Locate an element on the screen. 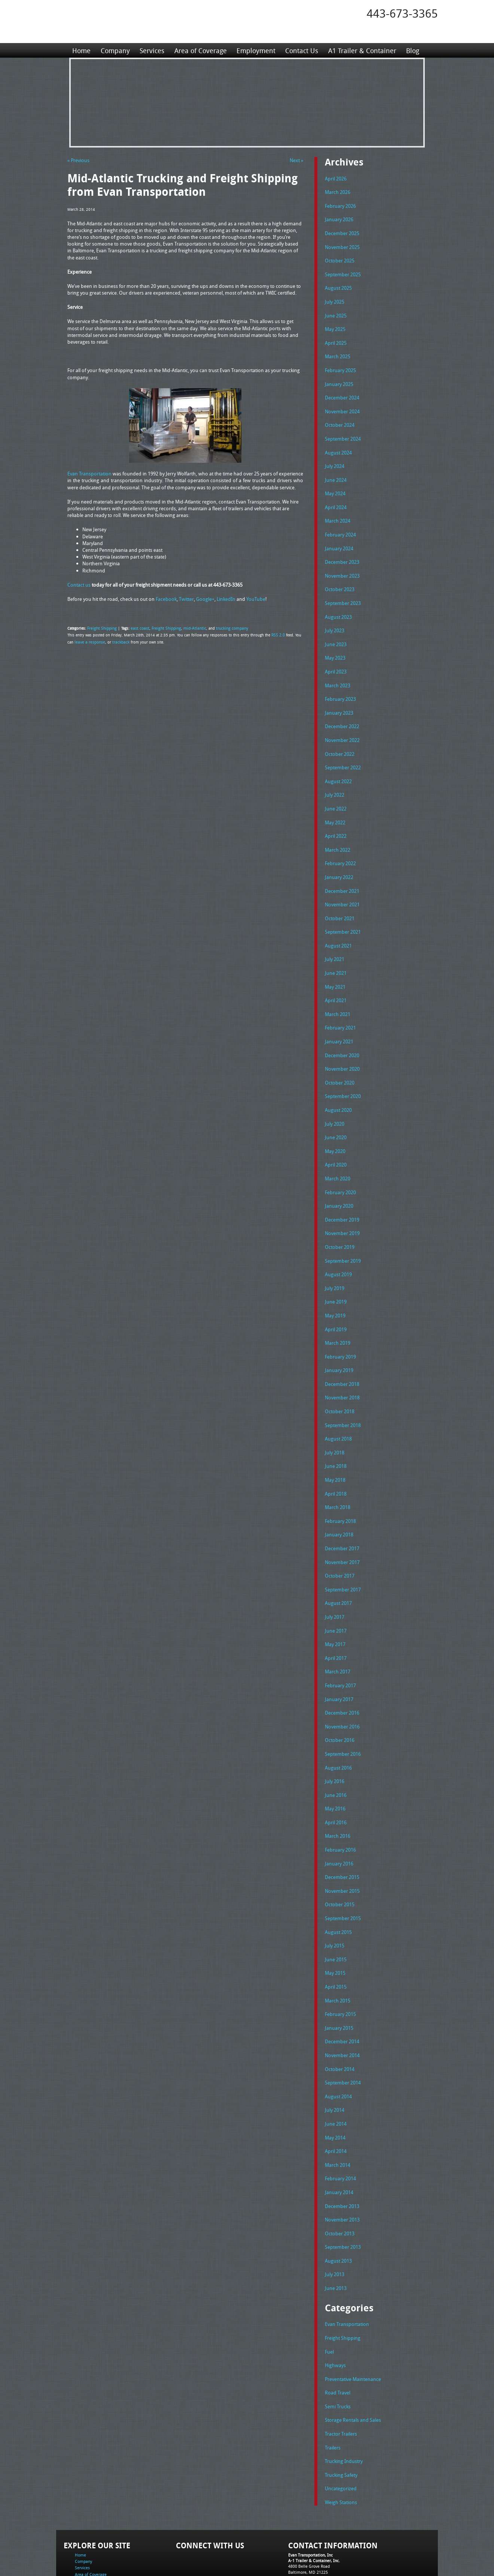 This screenshot has height=2576, width=494. Fuel is located at coordinates (329, 2292).